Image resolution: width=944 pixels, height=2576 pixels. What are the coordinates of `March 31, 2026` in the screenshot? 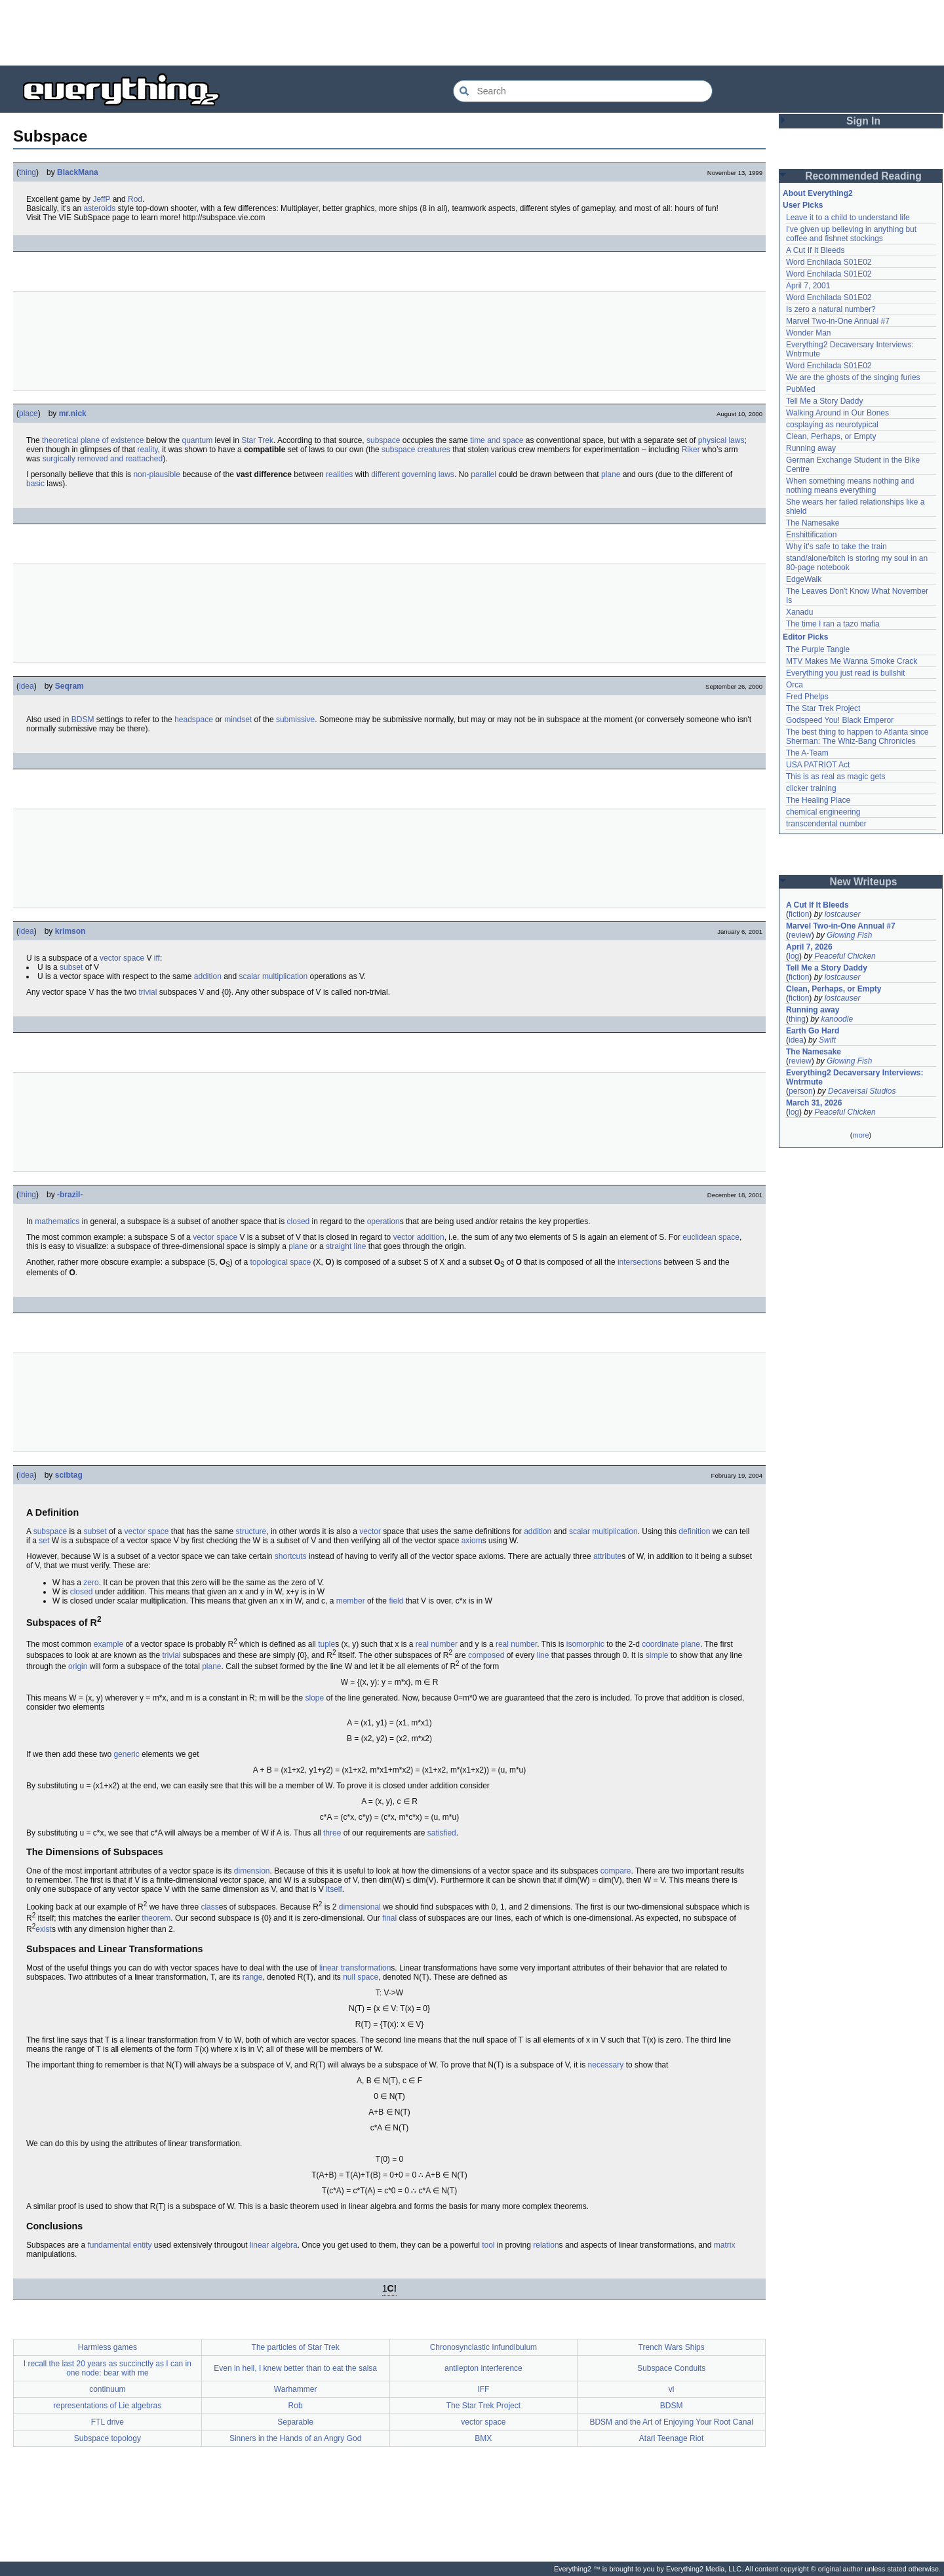 It's located at (814, 1102).